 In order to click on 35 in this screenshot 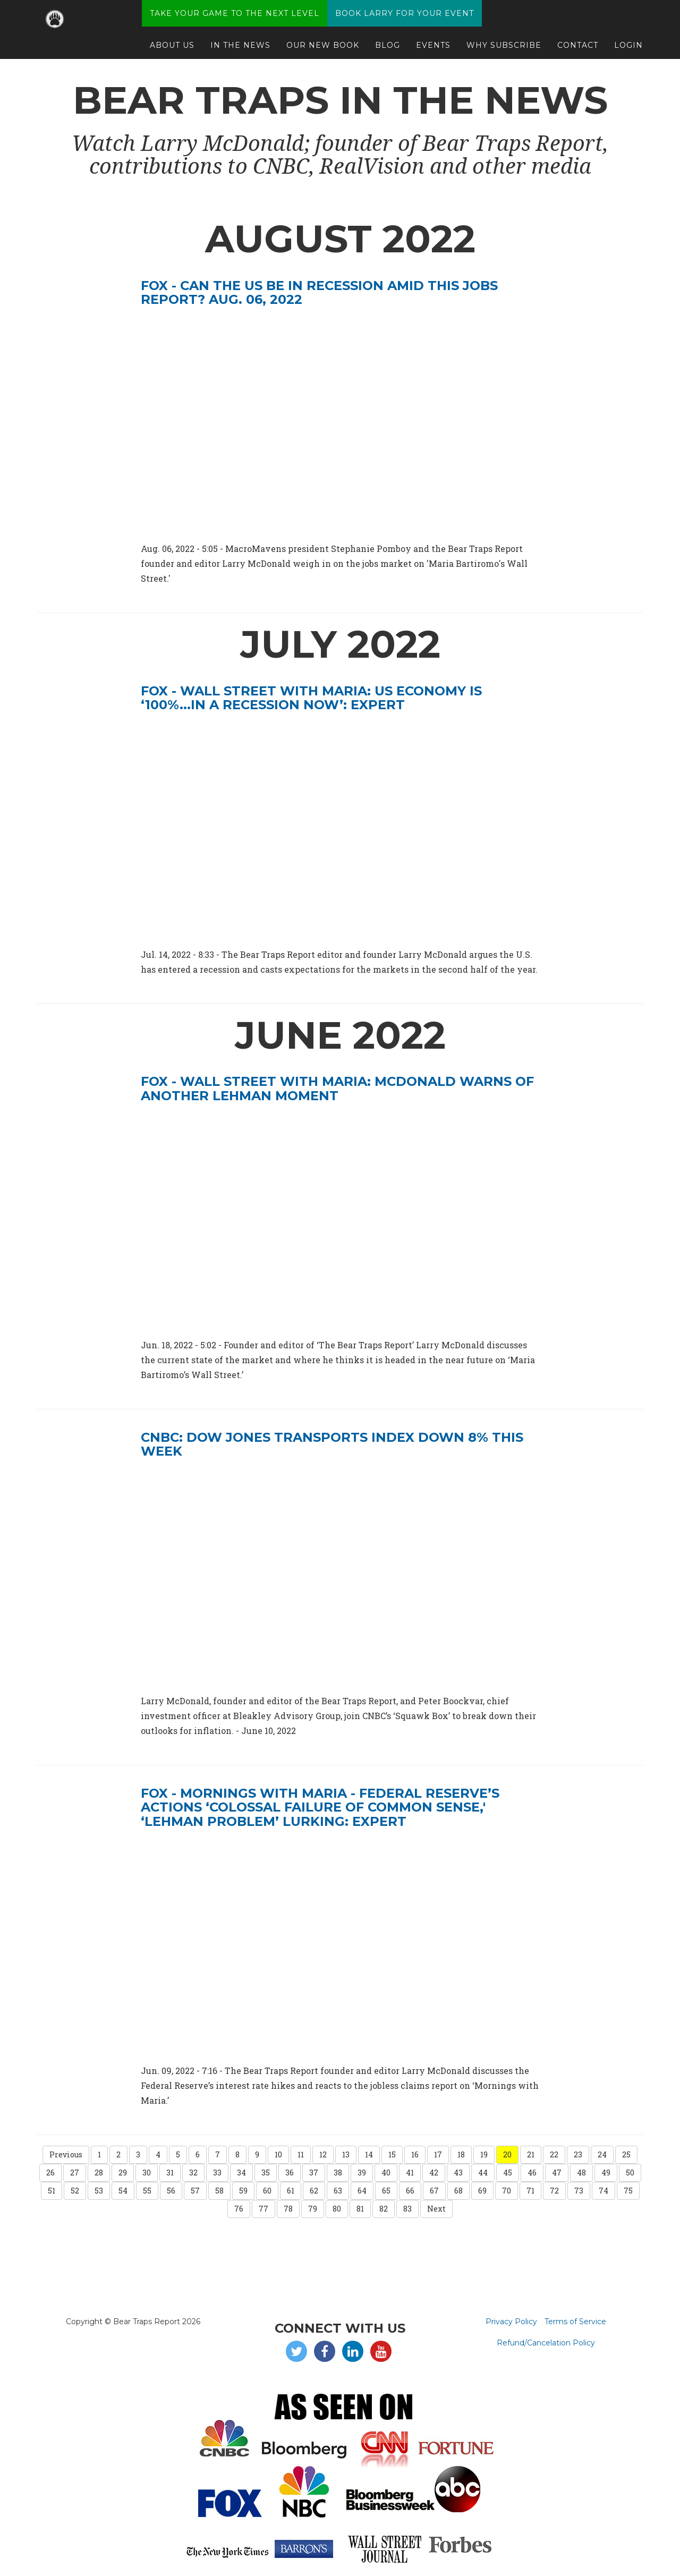, I will do `click(265, 2172)`.